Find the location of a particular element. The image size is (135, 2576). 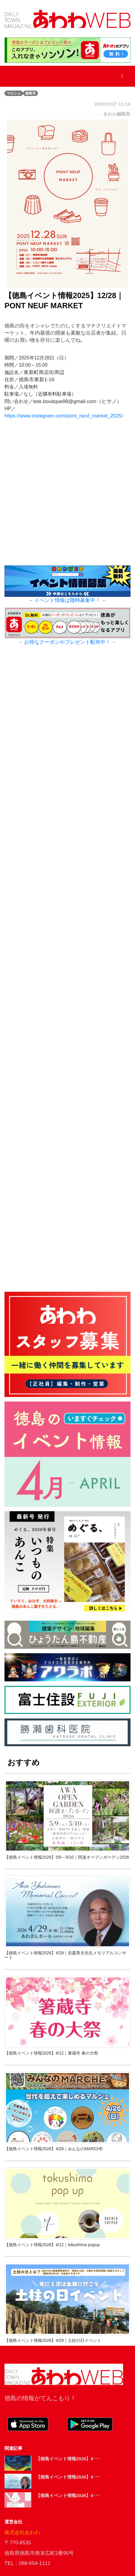

→ イベント情報は随時募集中！ ← is located at coordinates (67, 600).